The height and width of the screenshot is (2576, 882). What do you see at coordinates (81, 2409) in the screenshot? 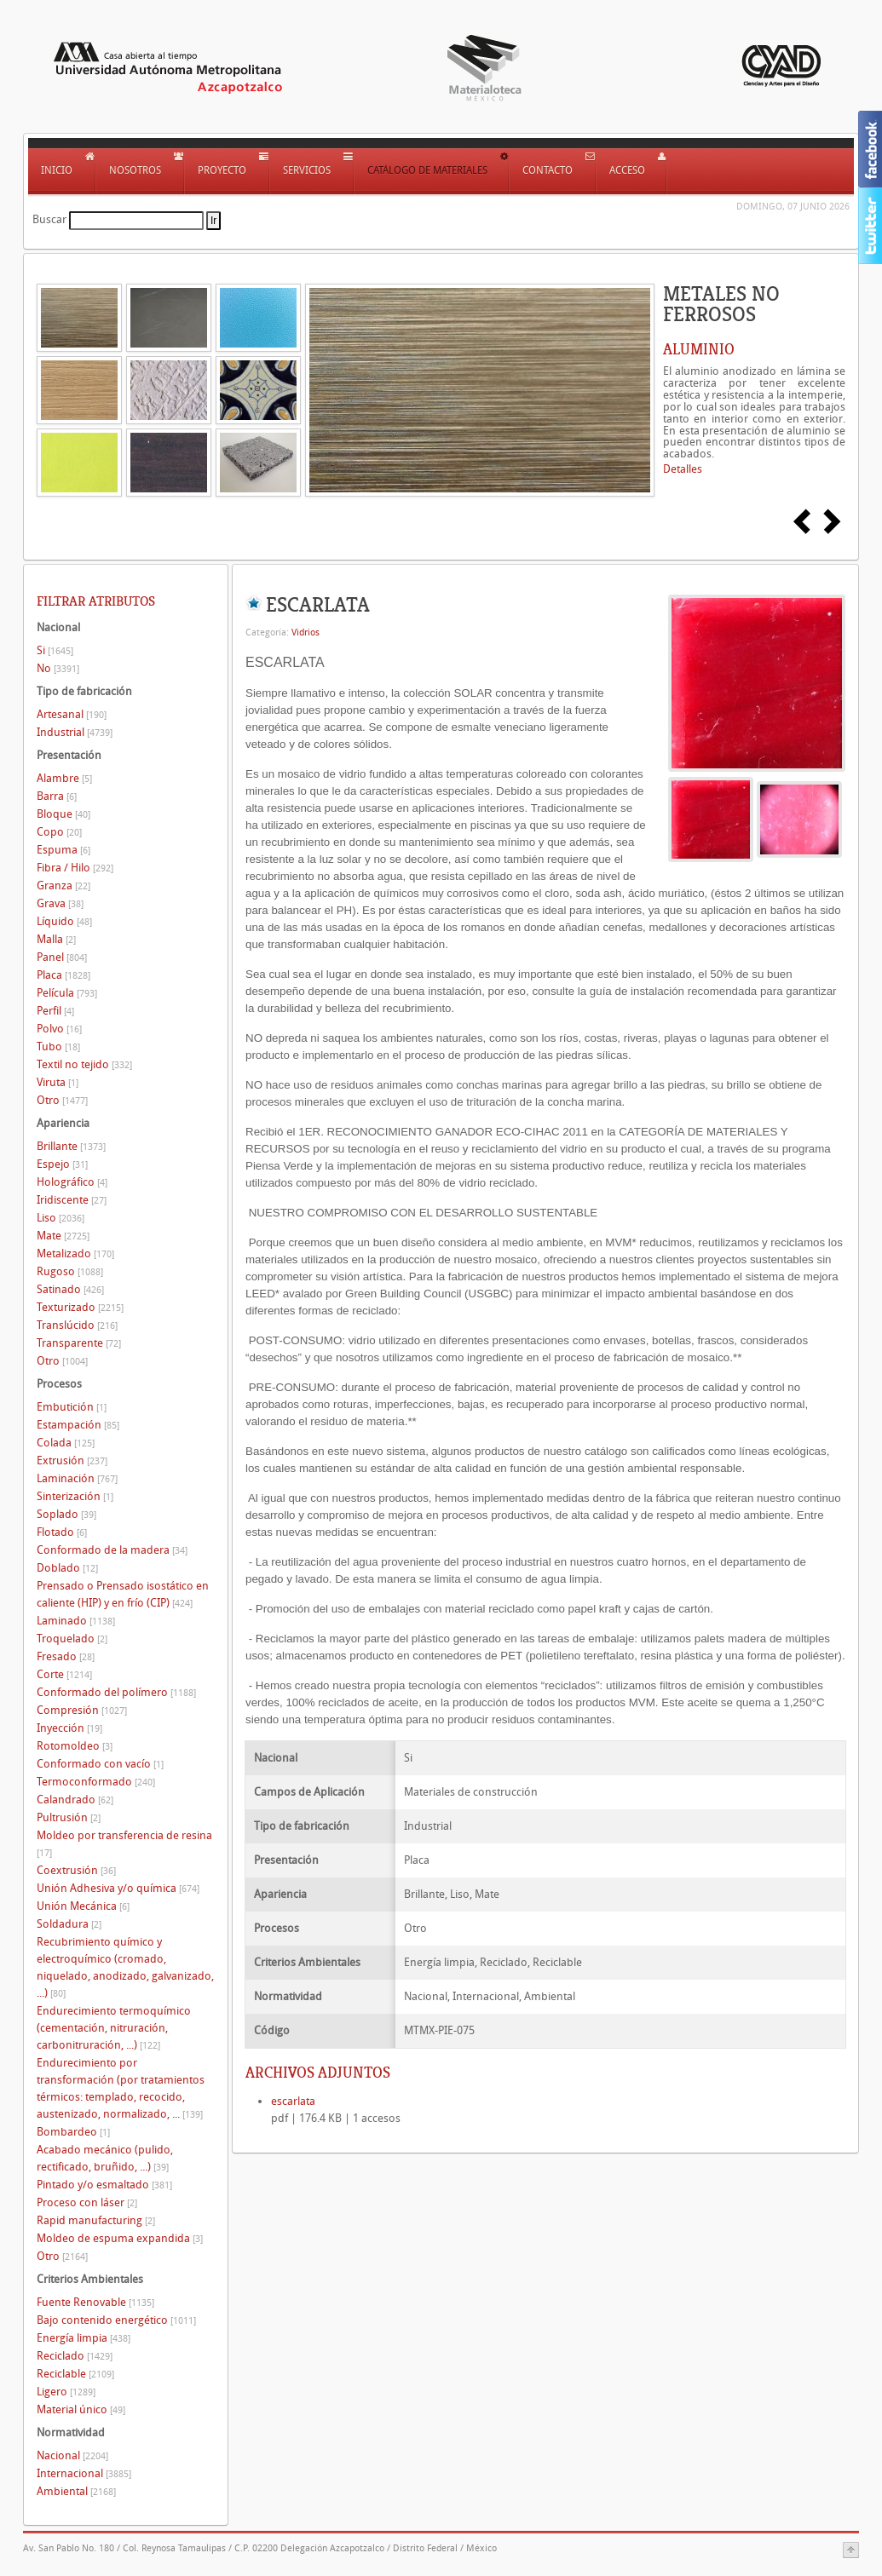
I see `Material único` at bounding box center [81, 2409].